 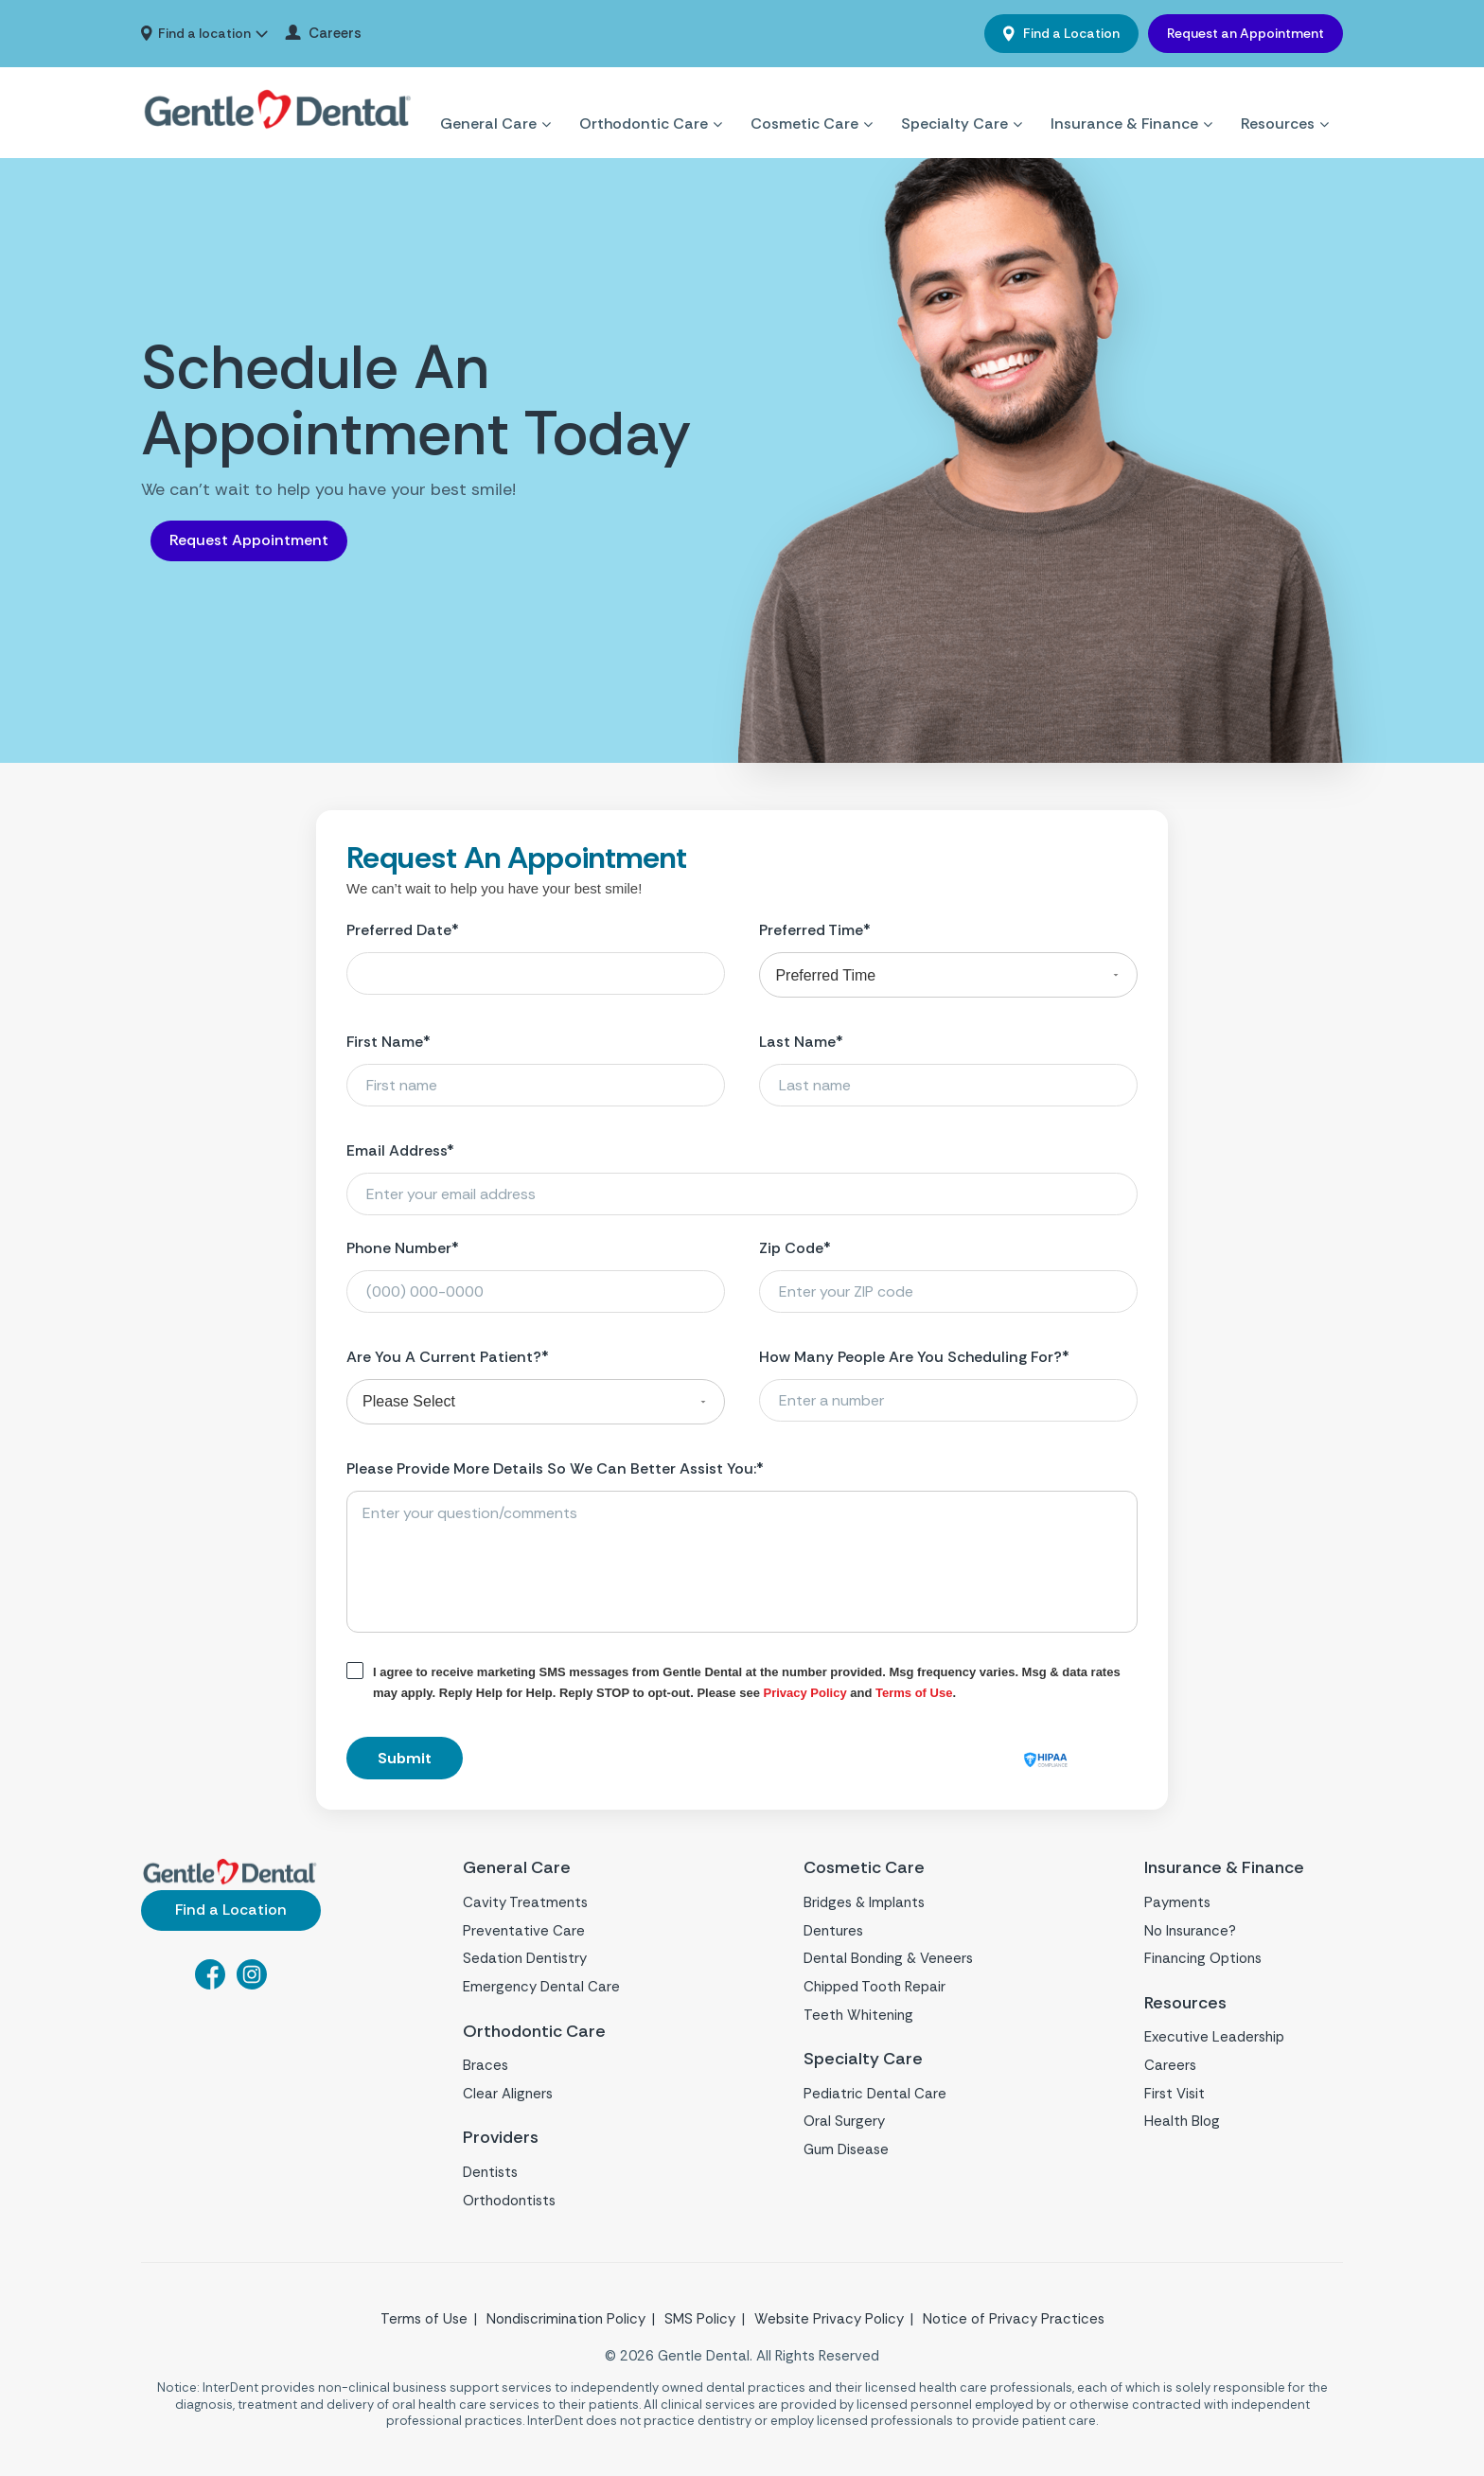 I want to click on Notice of Privacy Practices [menuitem], so click(x=1013, y=2318).